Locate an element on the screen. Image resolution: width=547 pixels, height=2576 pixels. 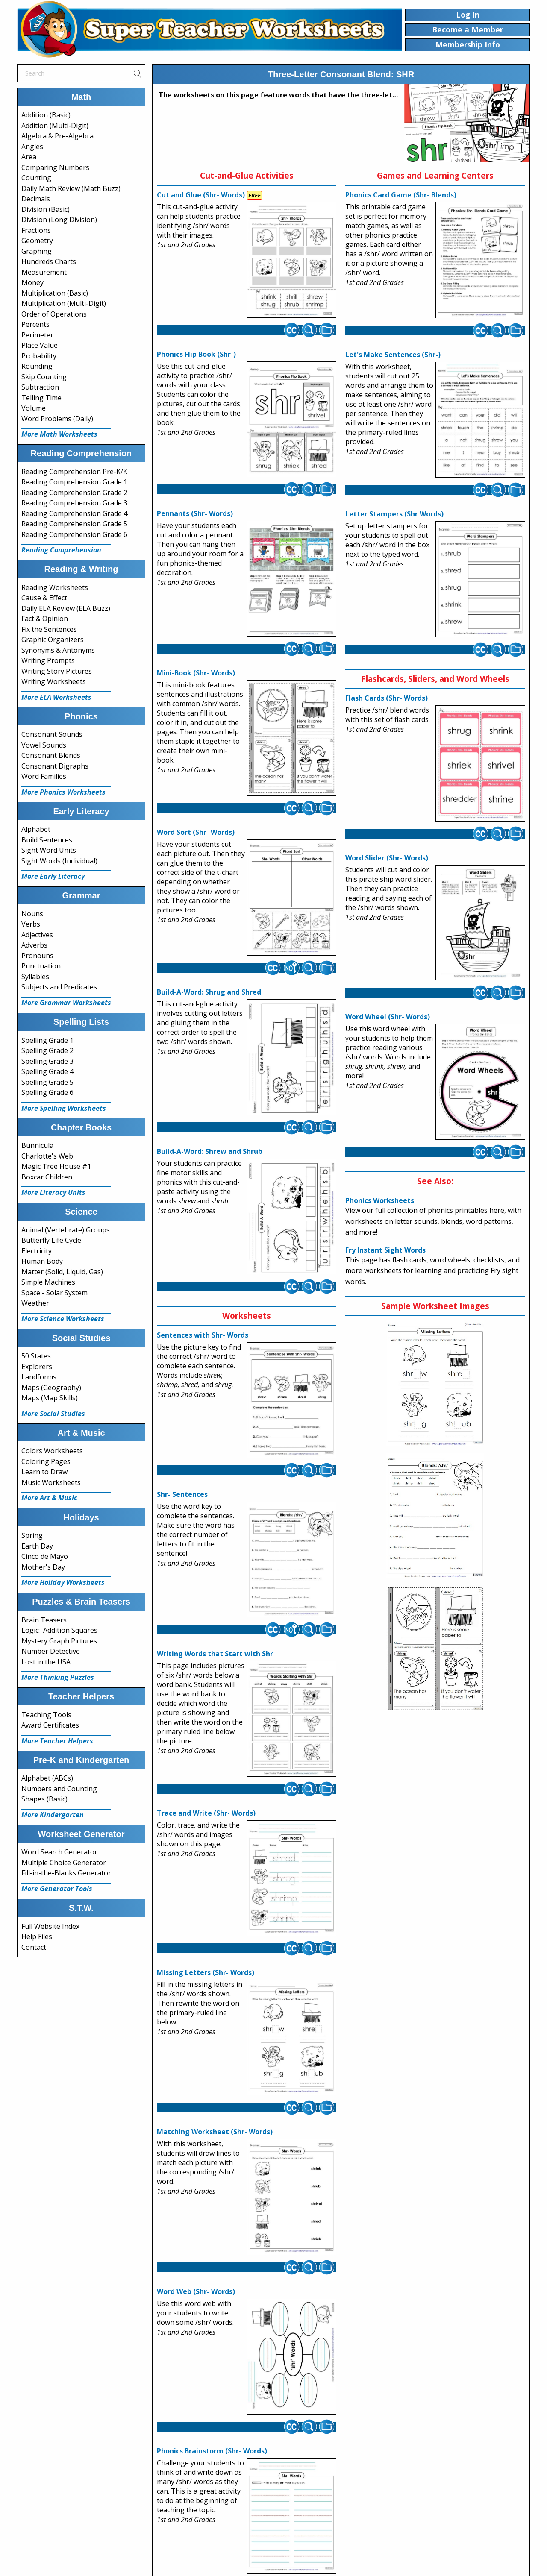
Telling Time is located at coordinates (41, 397).